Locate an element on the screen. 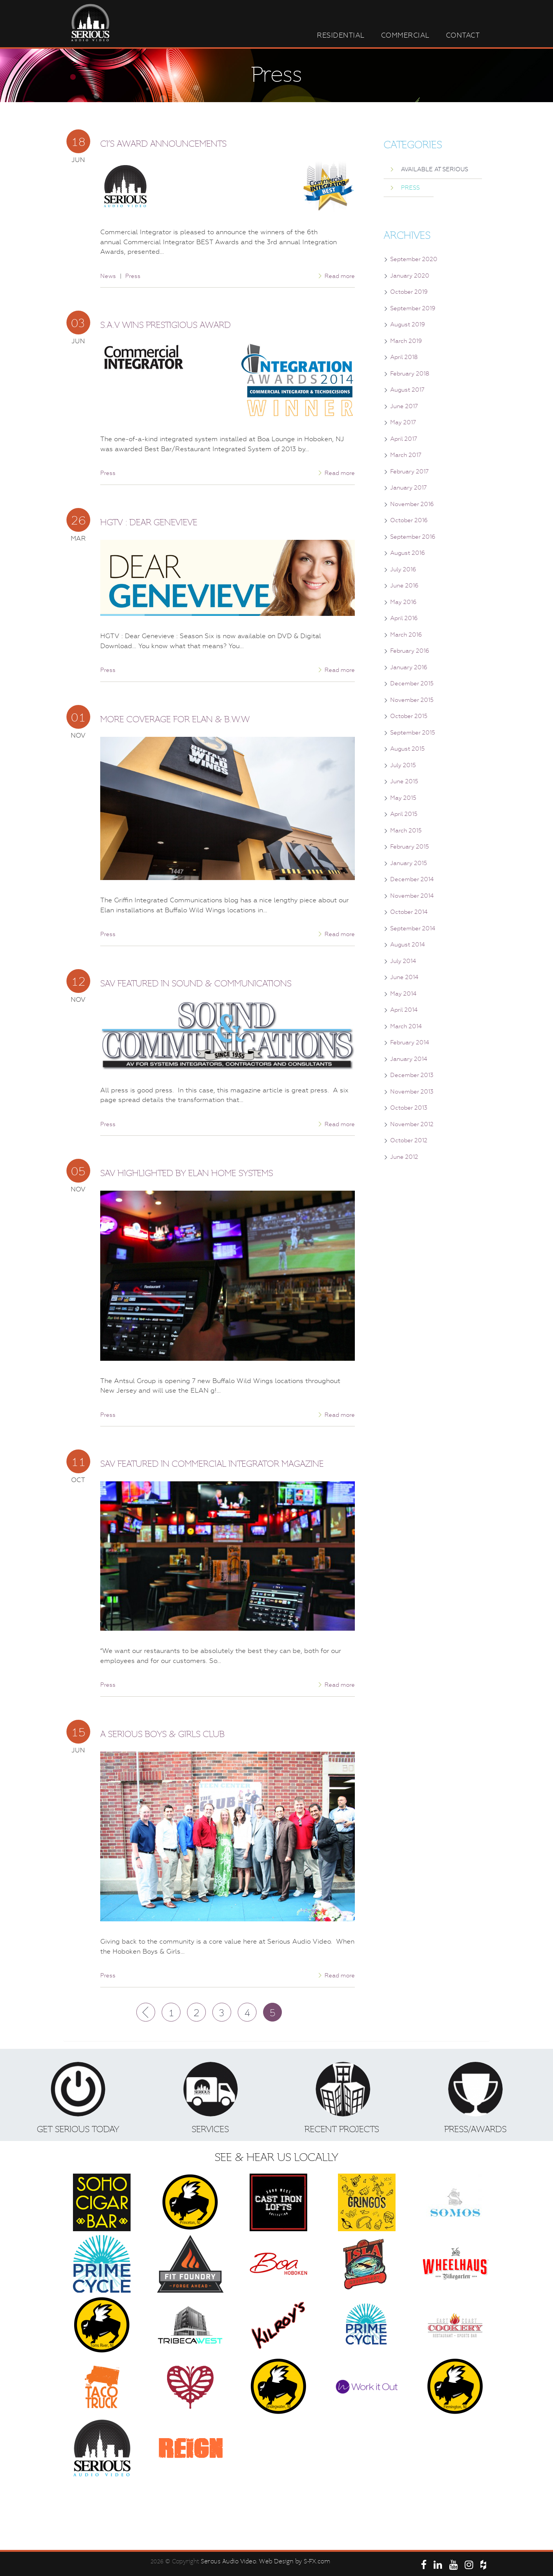  October 2019 is located at coordinates (409, 291).